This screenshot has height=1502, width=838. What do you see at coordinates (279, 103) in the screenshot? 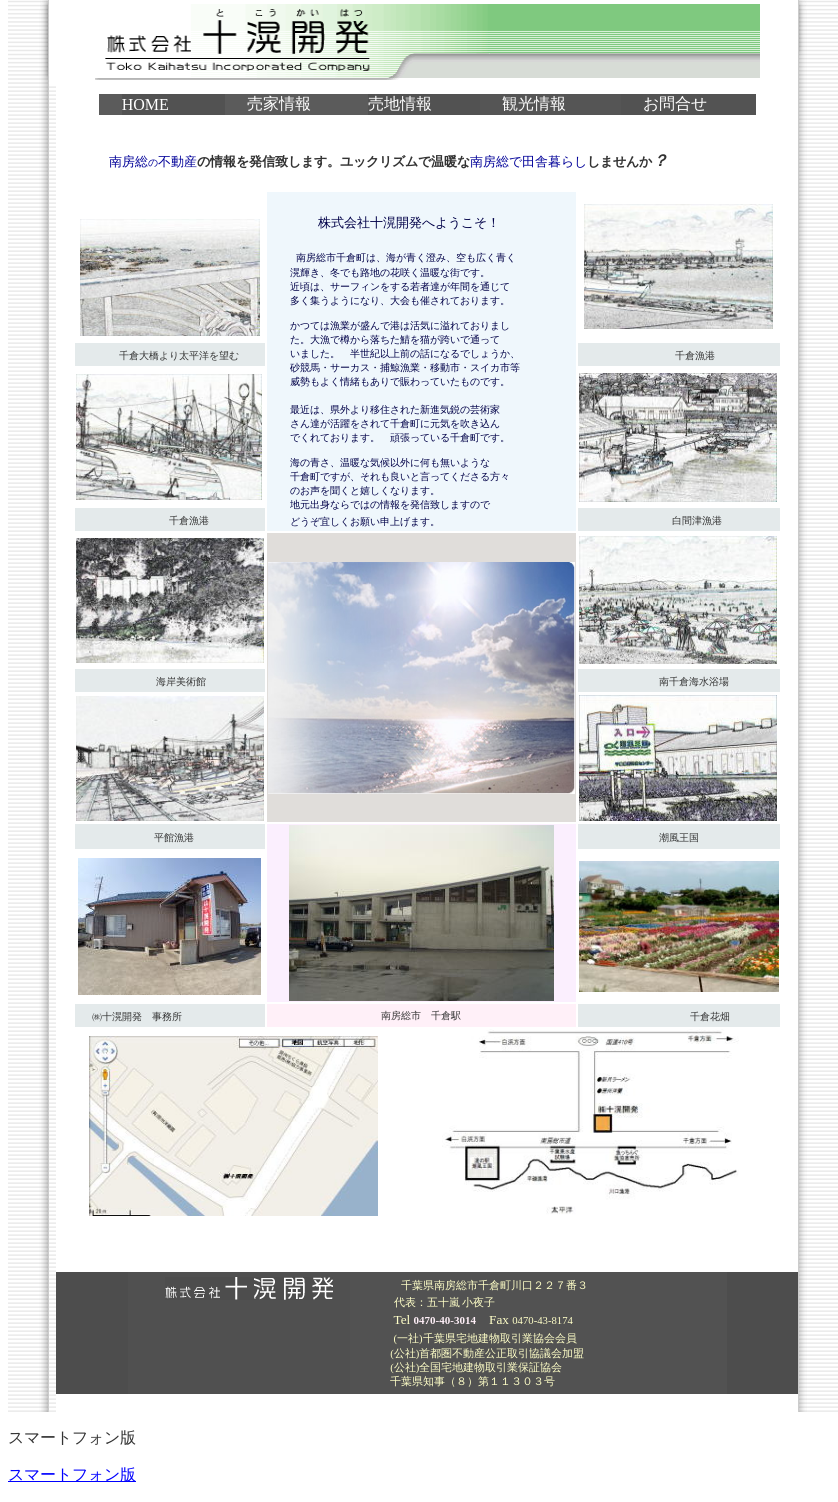
I see `売家情報` at bounding box center [279, 103].